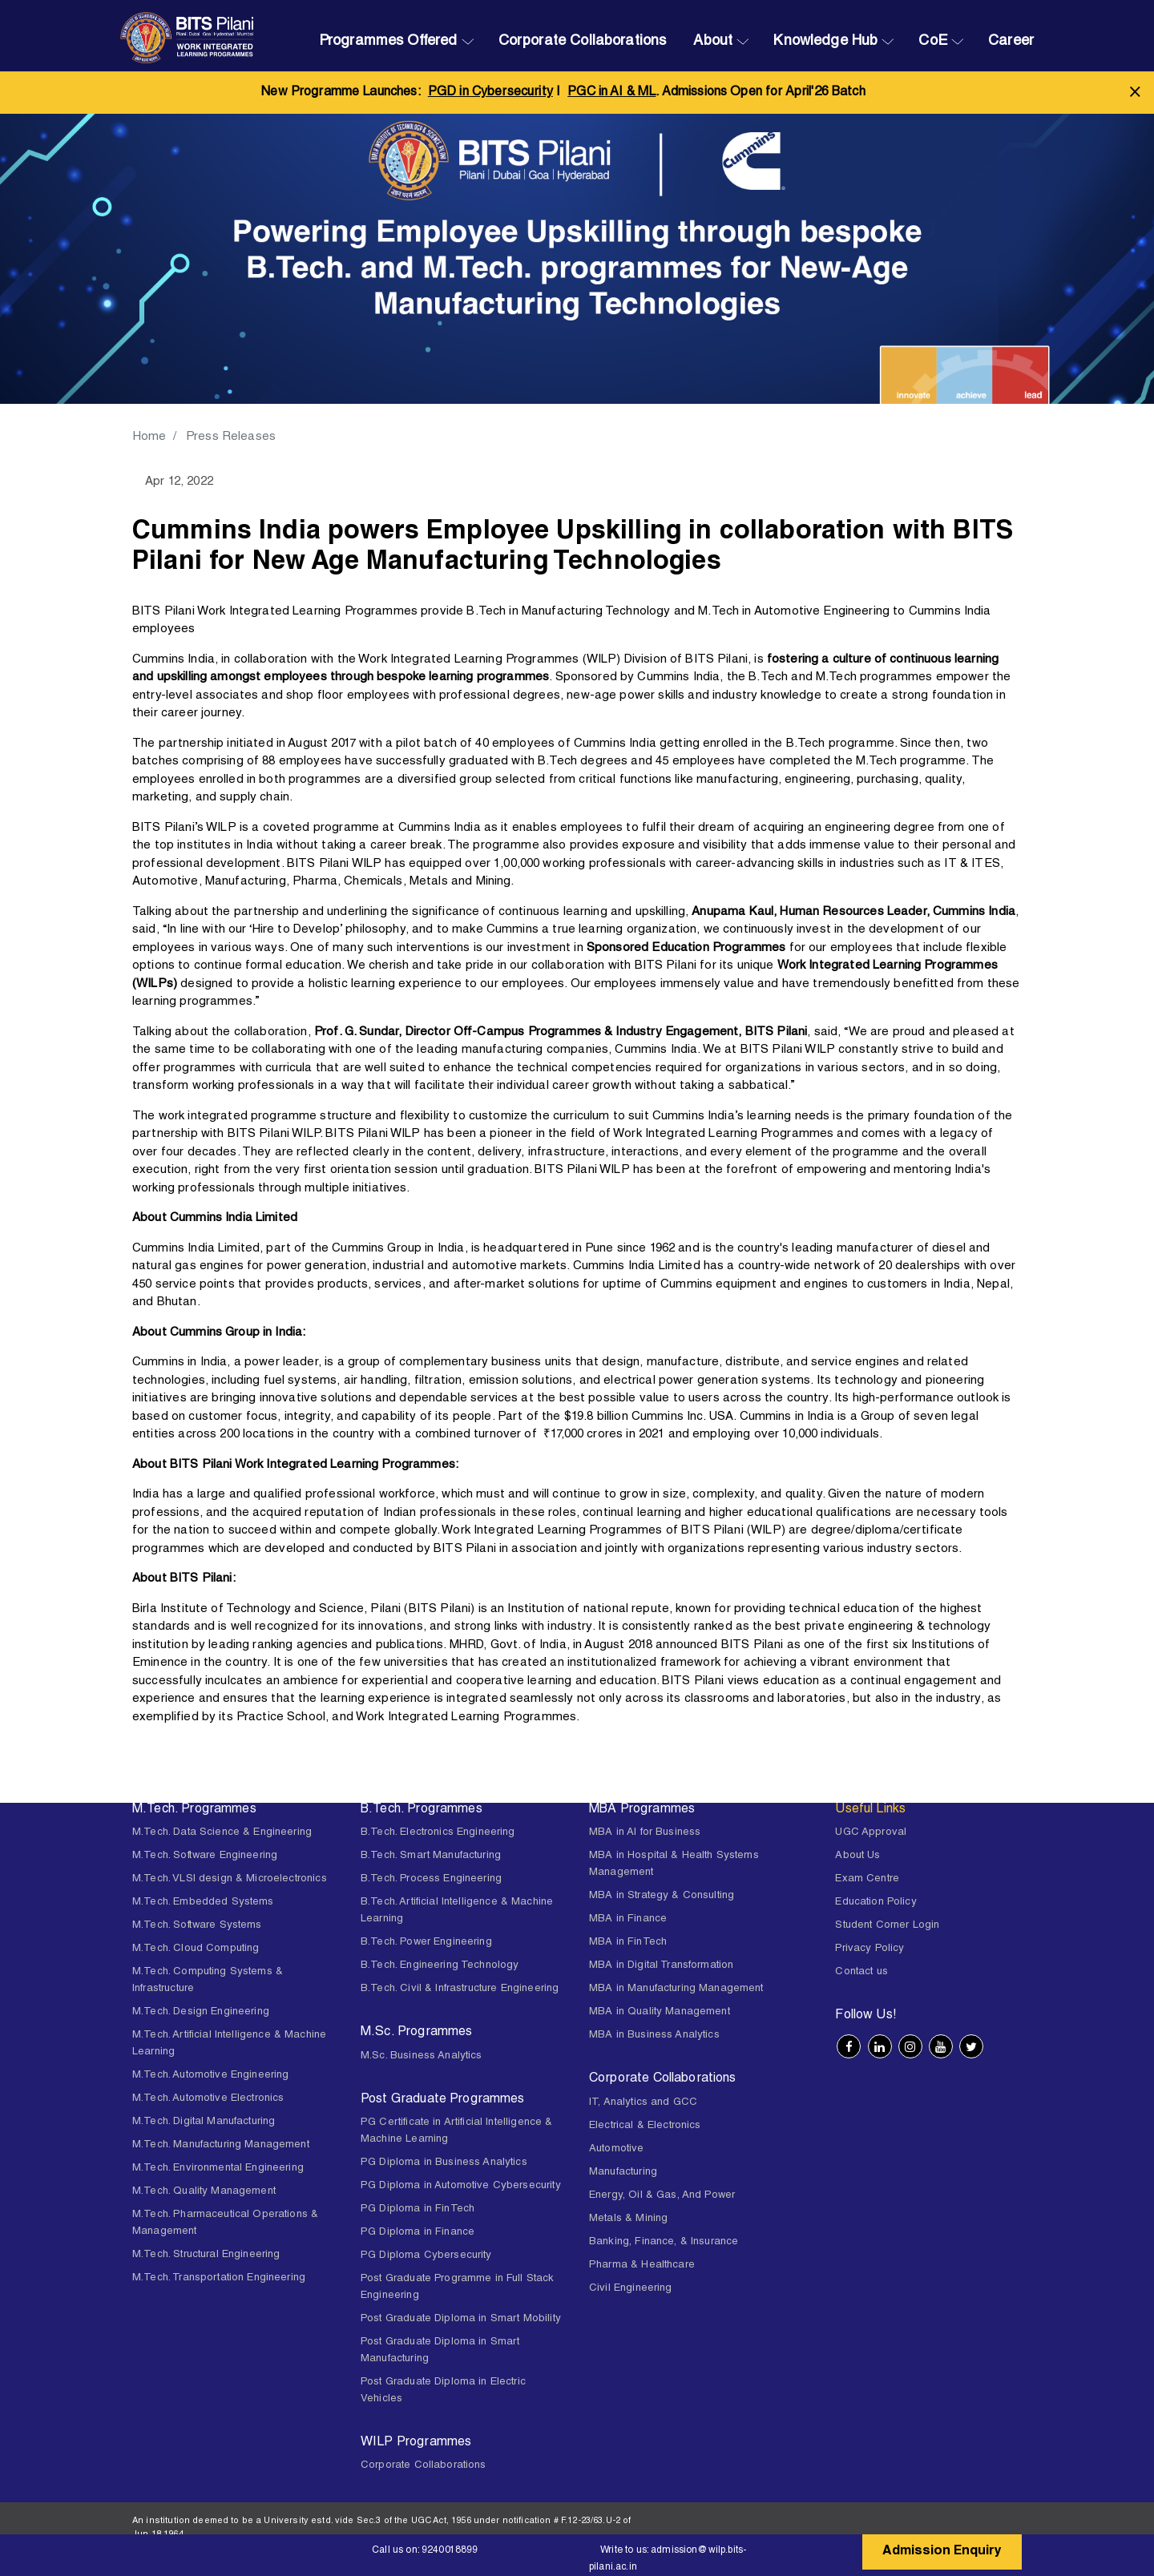  What do you see at coordinates (203, 2122) in the screenshot?
I see `M.Tech. Digital Manufacturing` at bounding box center [203, 2122].